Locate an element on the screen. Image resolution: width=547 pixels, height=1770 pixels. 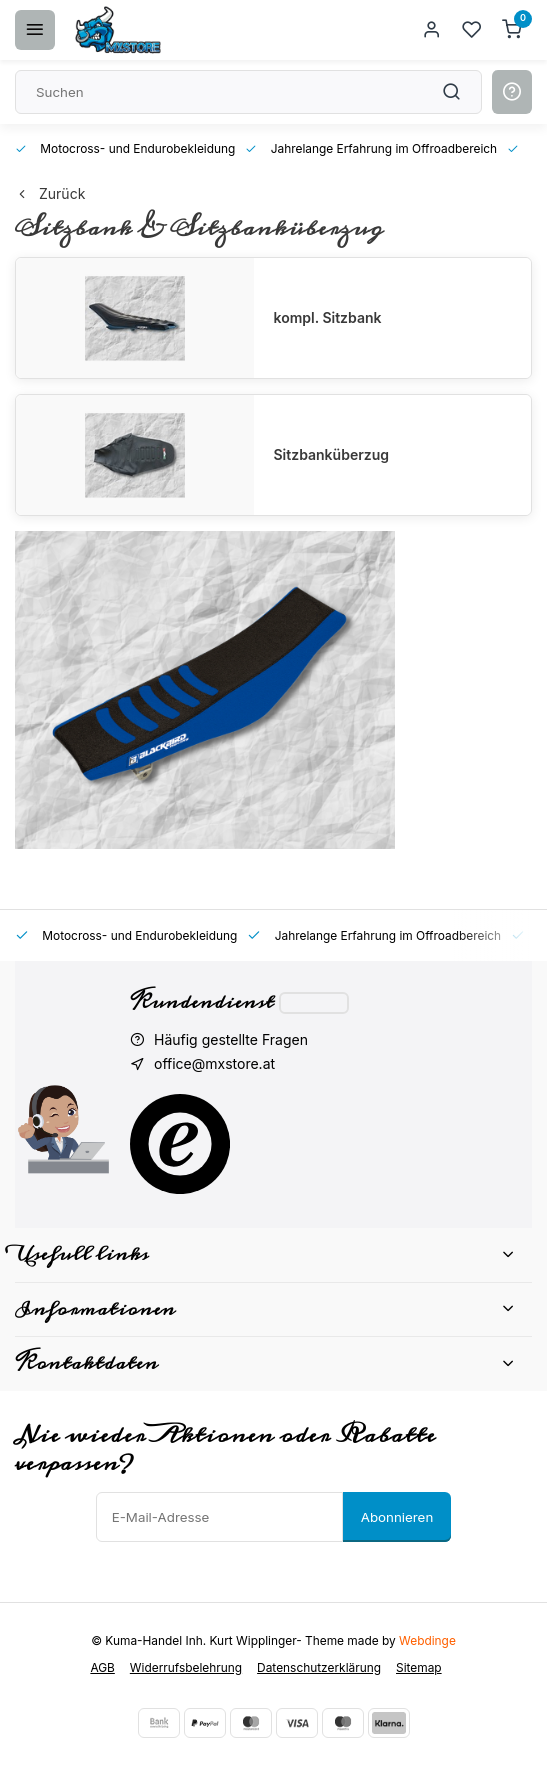
AGB is located at coordinates (102, 1667).